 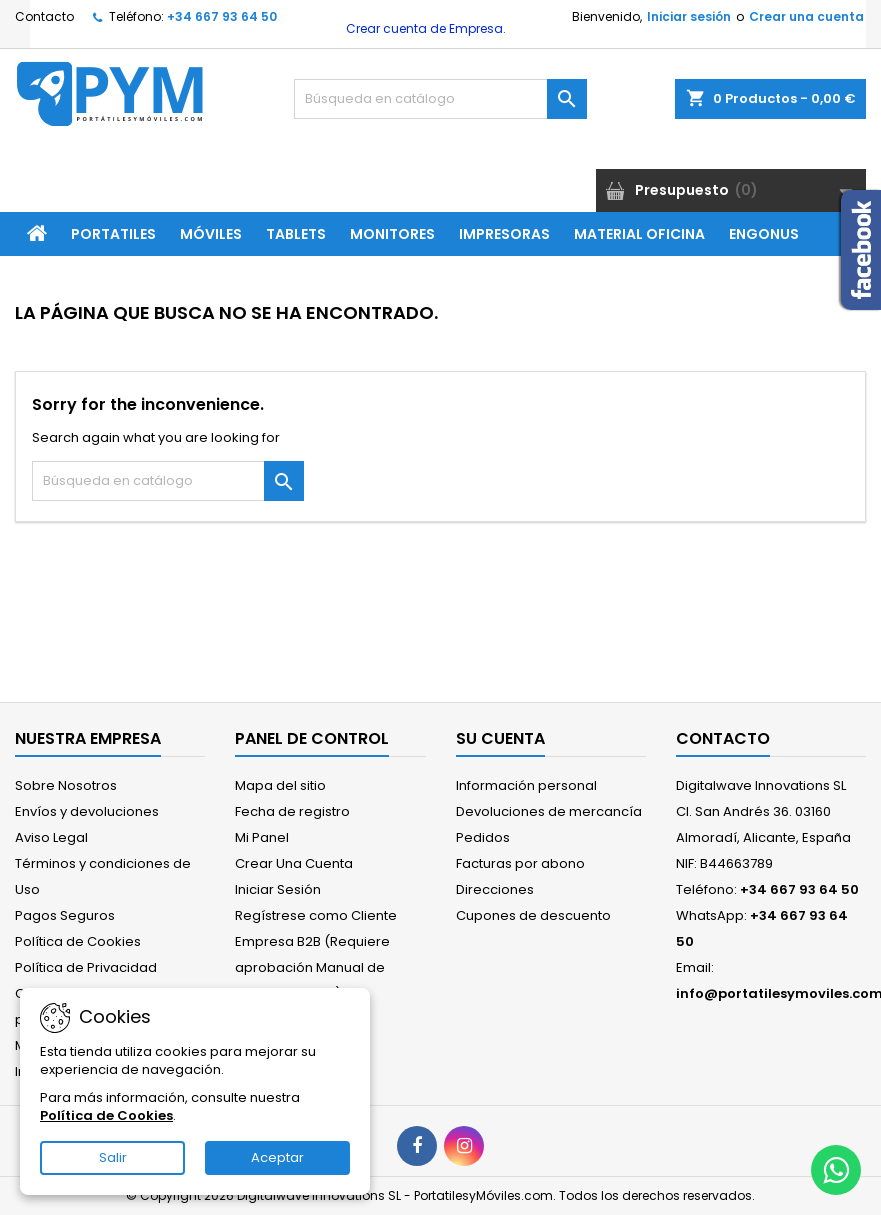 What do you see at coordinates (87, 811) in the screenshot?
I see `Envíos y devoluciones` at bounding box center [87, 811].